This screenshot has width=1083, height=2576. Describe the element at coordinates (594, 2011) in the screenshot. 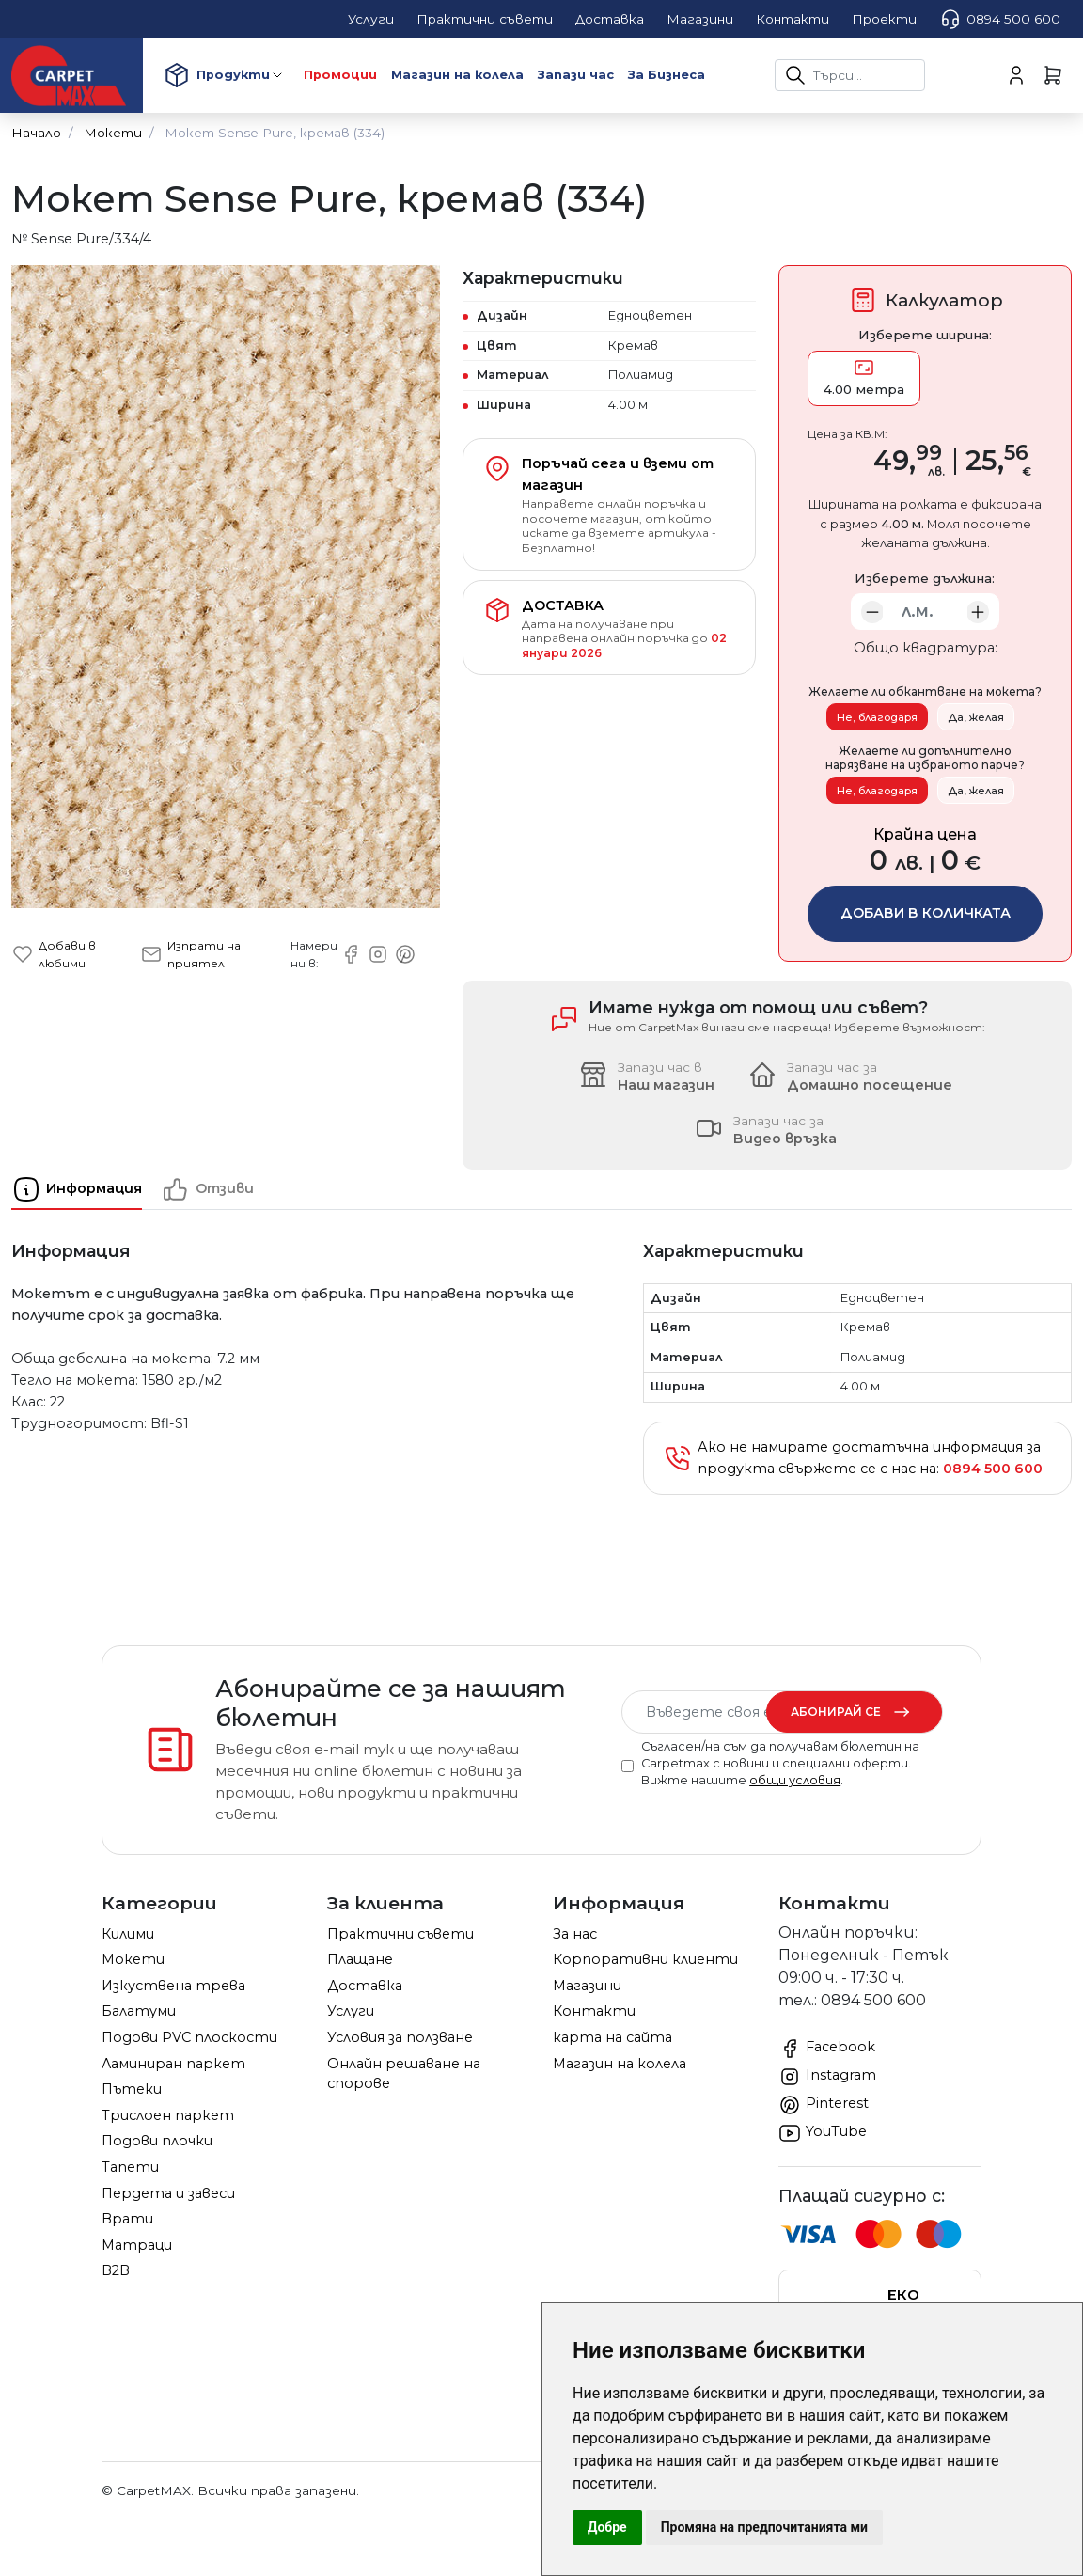

I see `Контакти` at that location.